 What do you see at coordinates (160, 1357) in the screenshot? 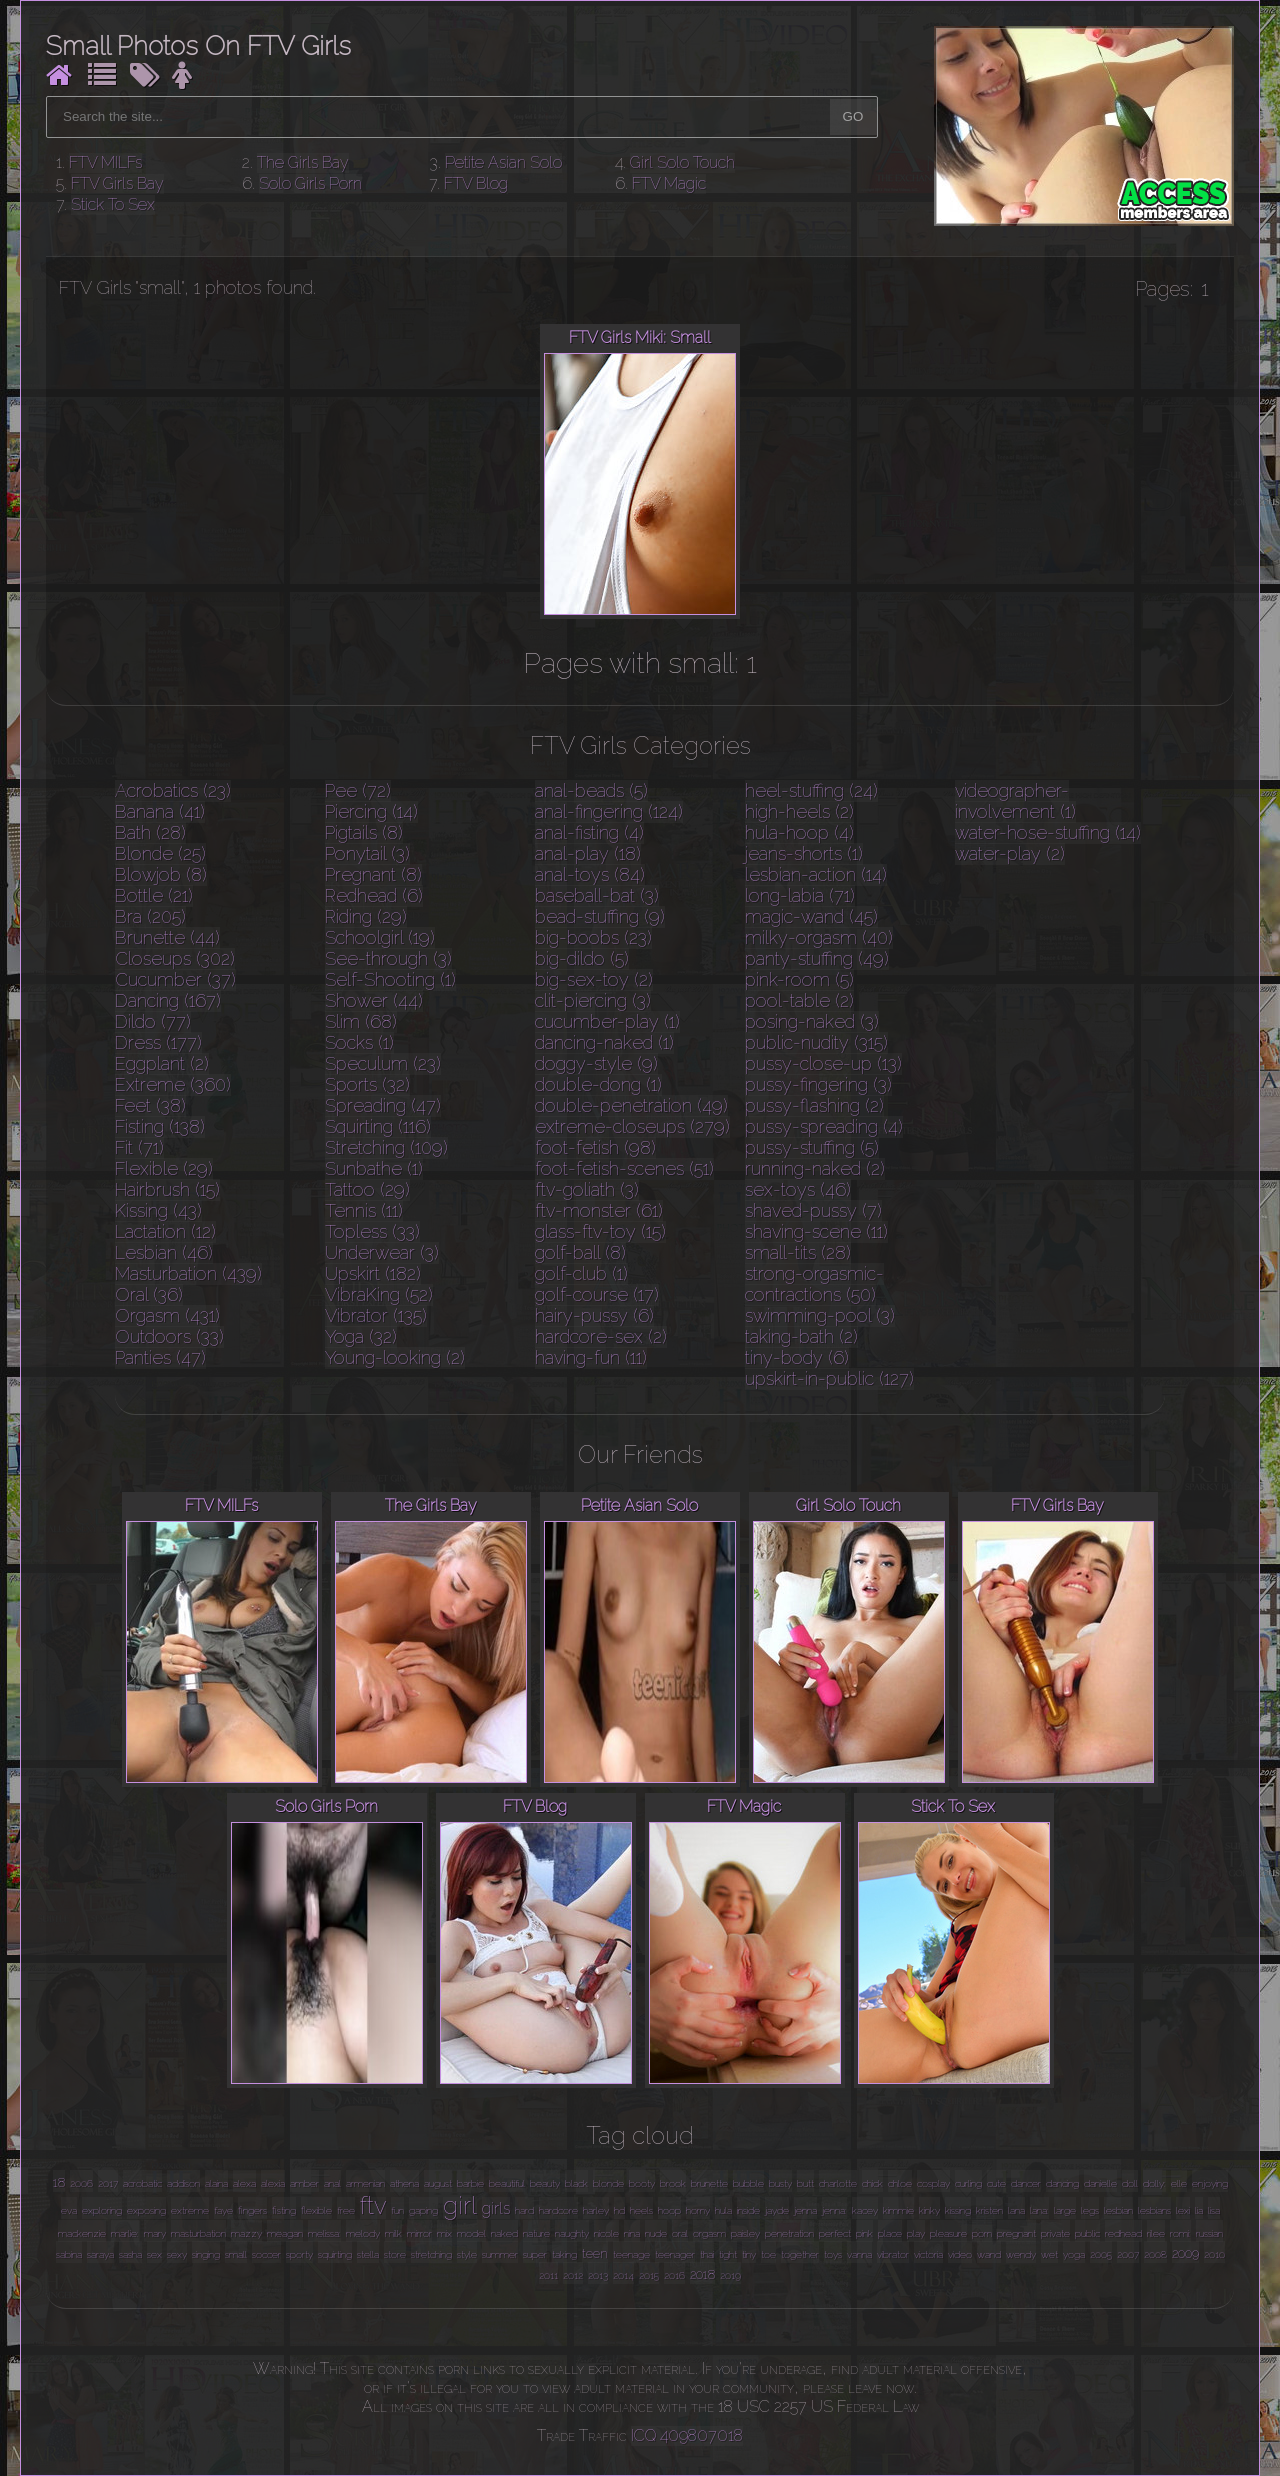
I see `Panties (47)` at bounding box center [160, 1357].